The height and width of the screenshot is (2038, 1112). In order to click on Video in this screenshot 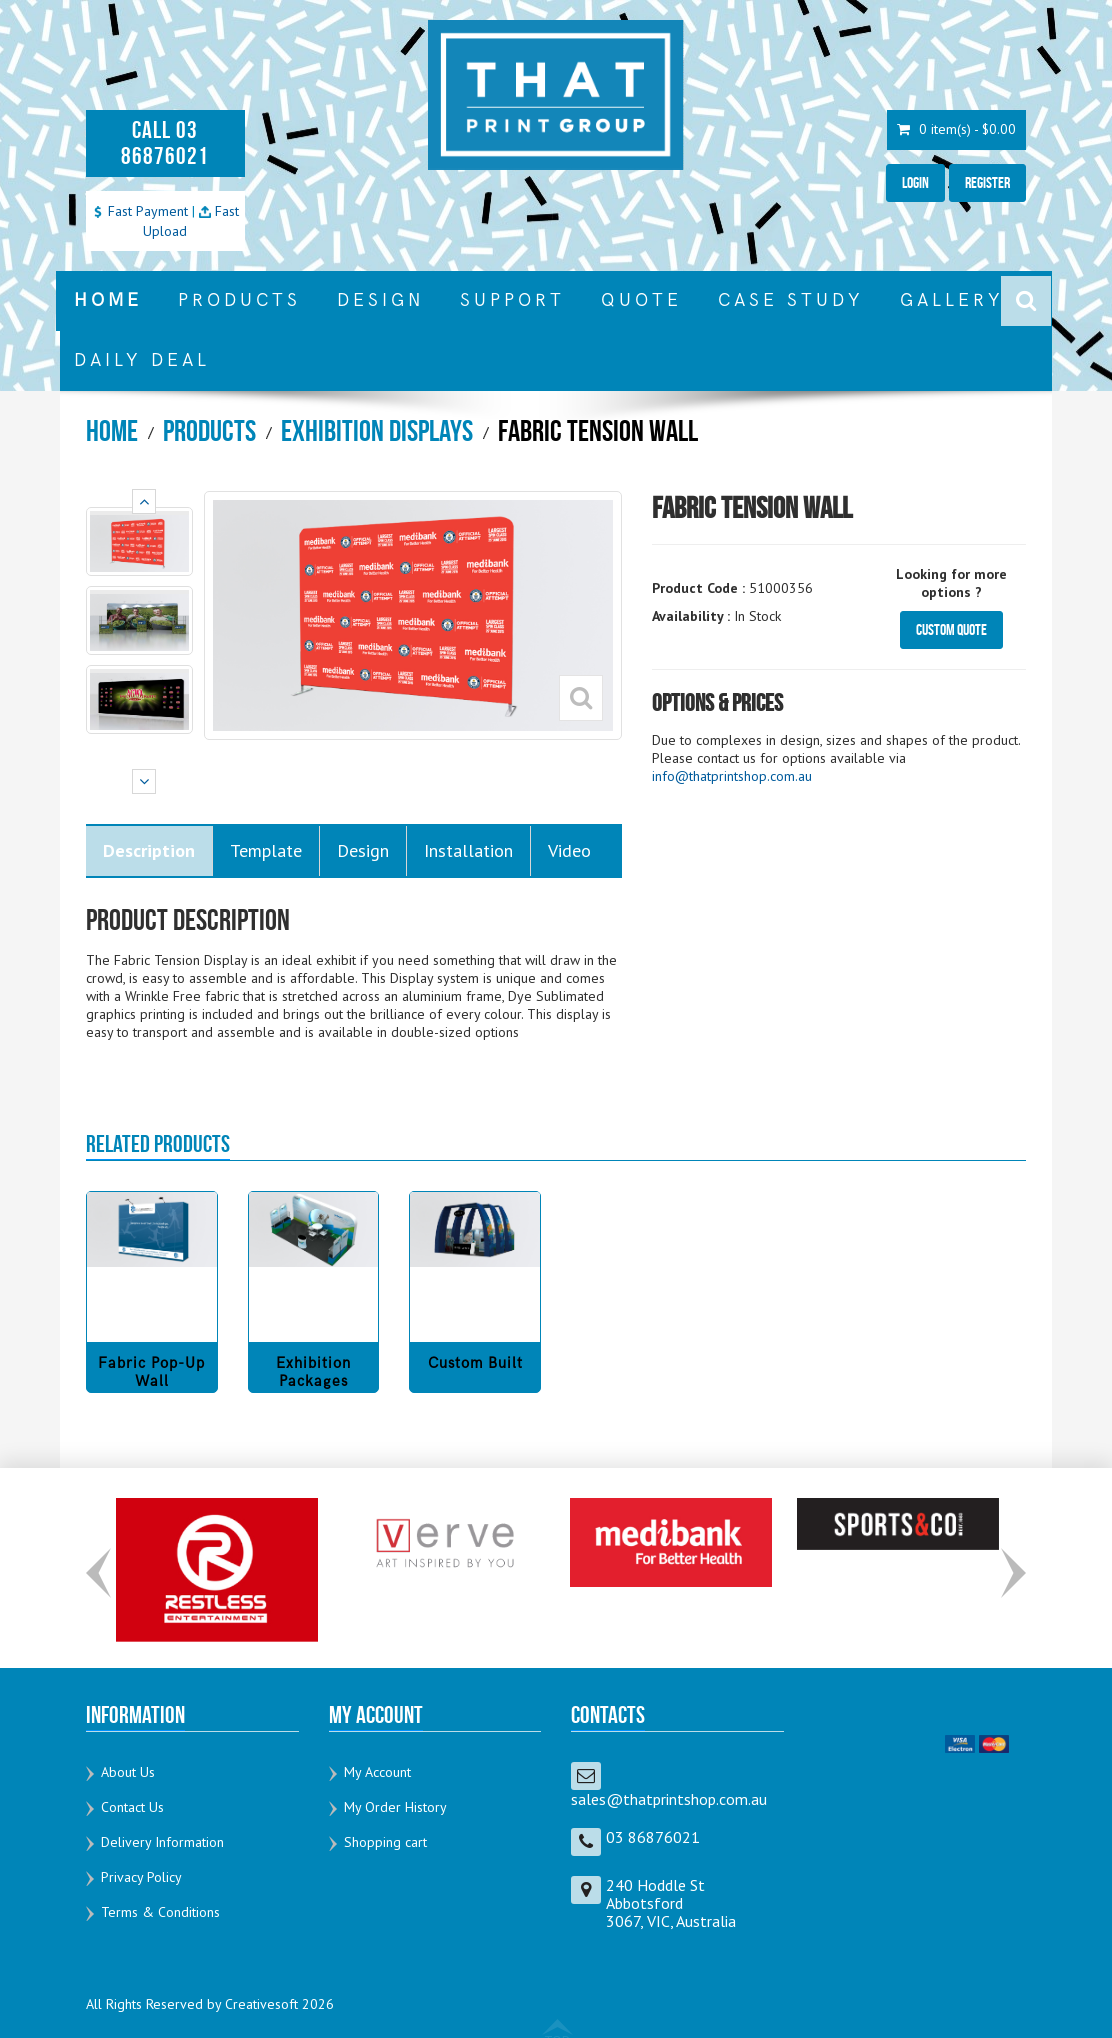, I will do `click(569, 850)`.